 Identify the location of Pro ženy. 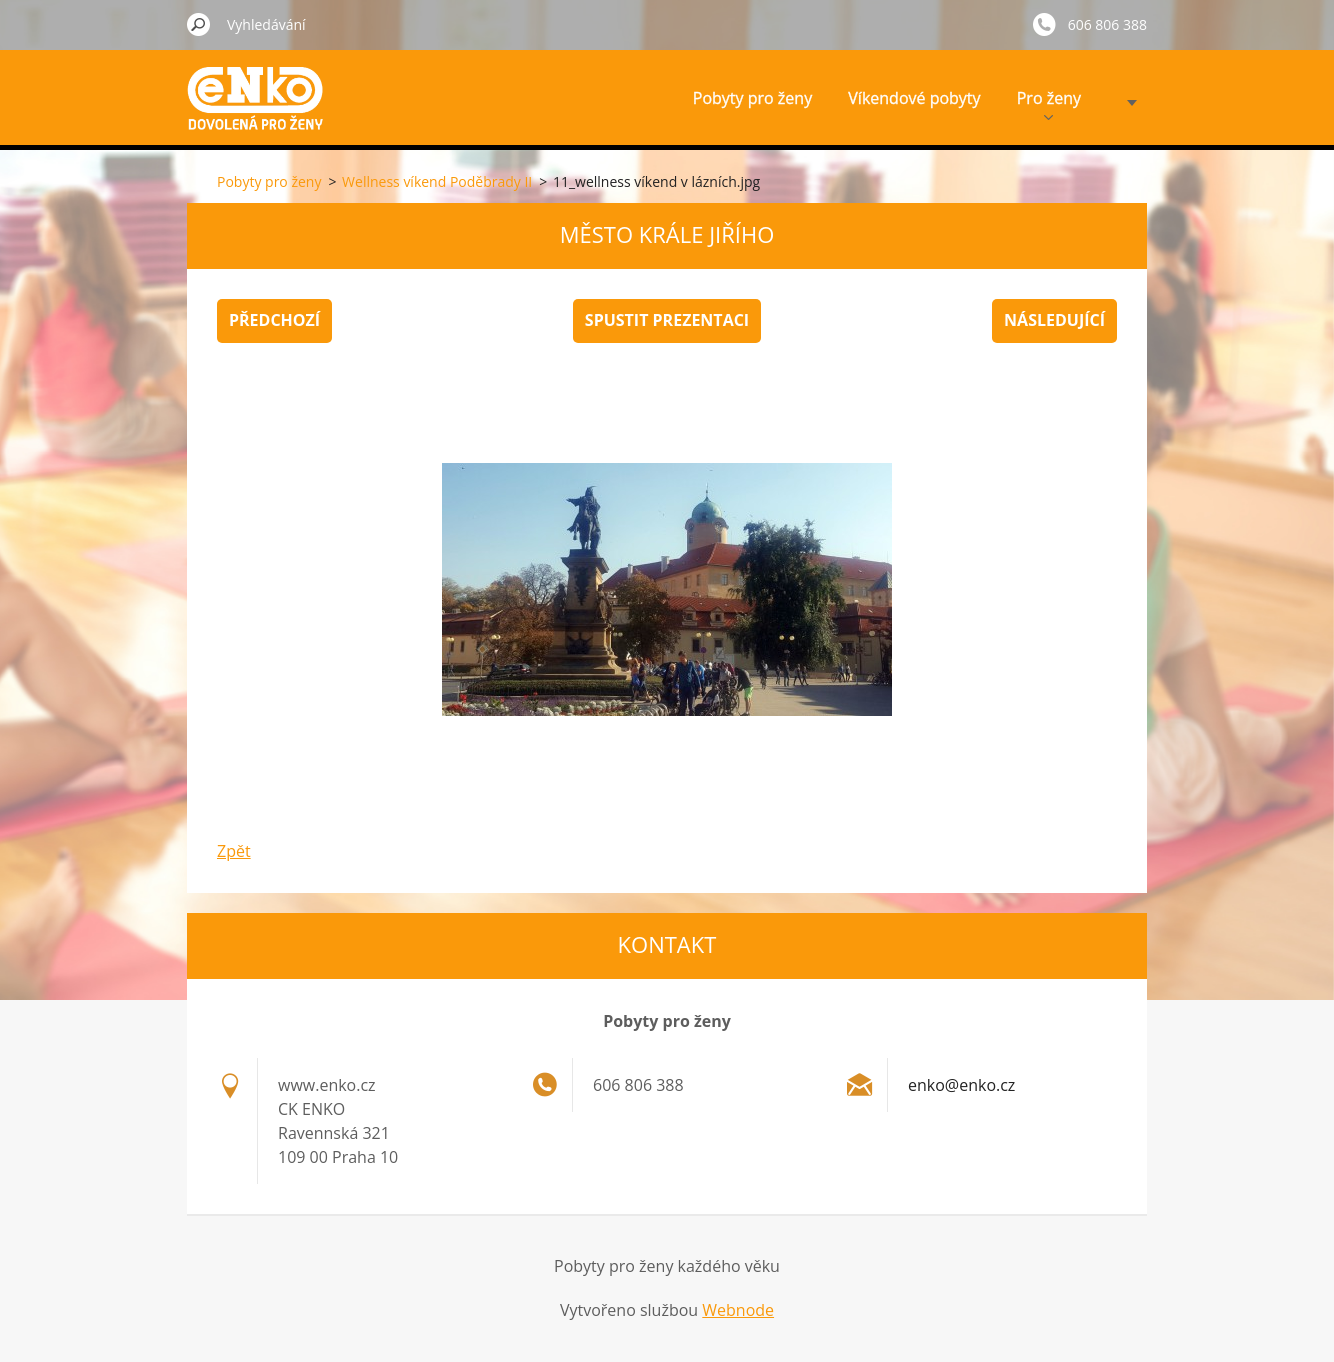
(1049, 103).